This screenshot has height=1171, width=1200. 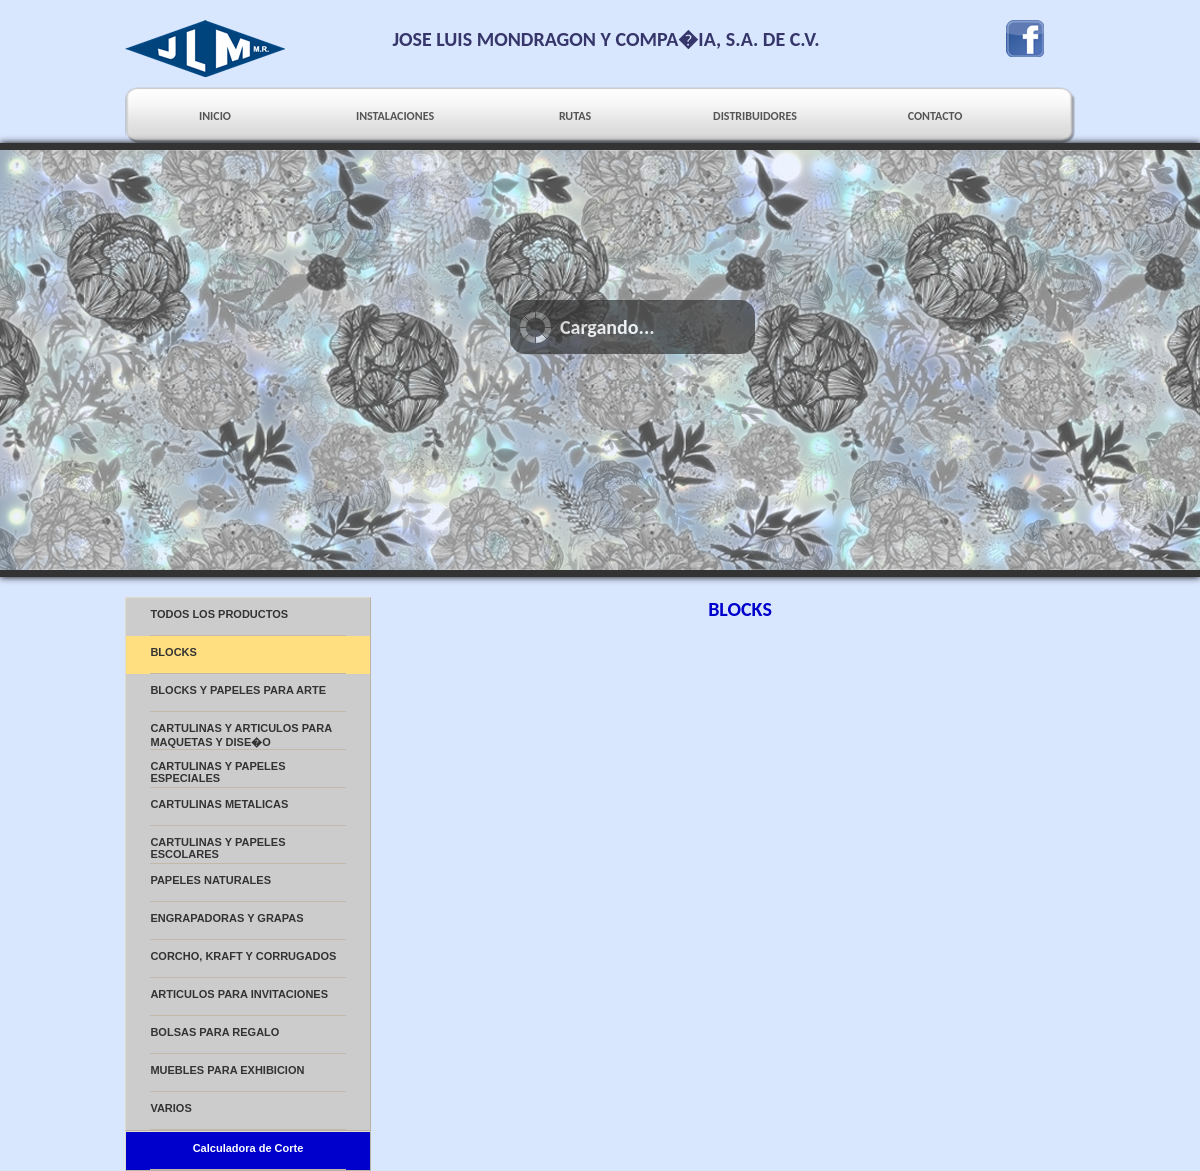 I want to click on Calculadora de Corte, so click(x=248, y=1148).